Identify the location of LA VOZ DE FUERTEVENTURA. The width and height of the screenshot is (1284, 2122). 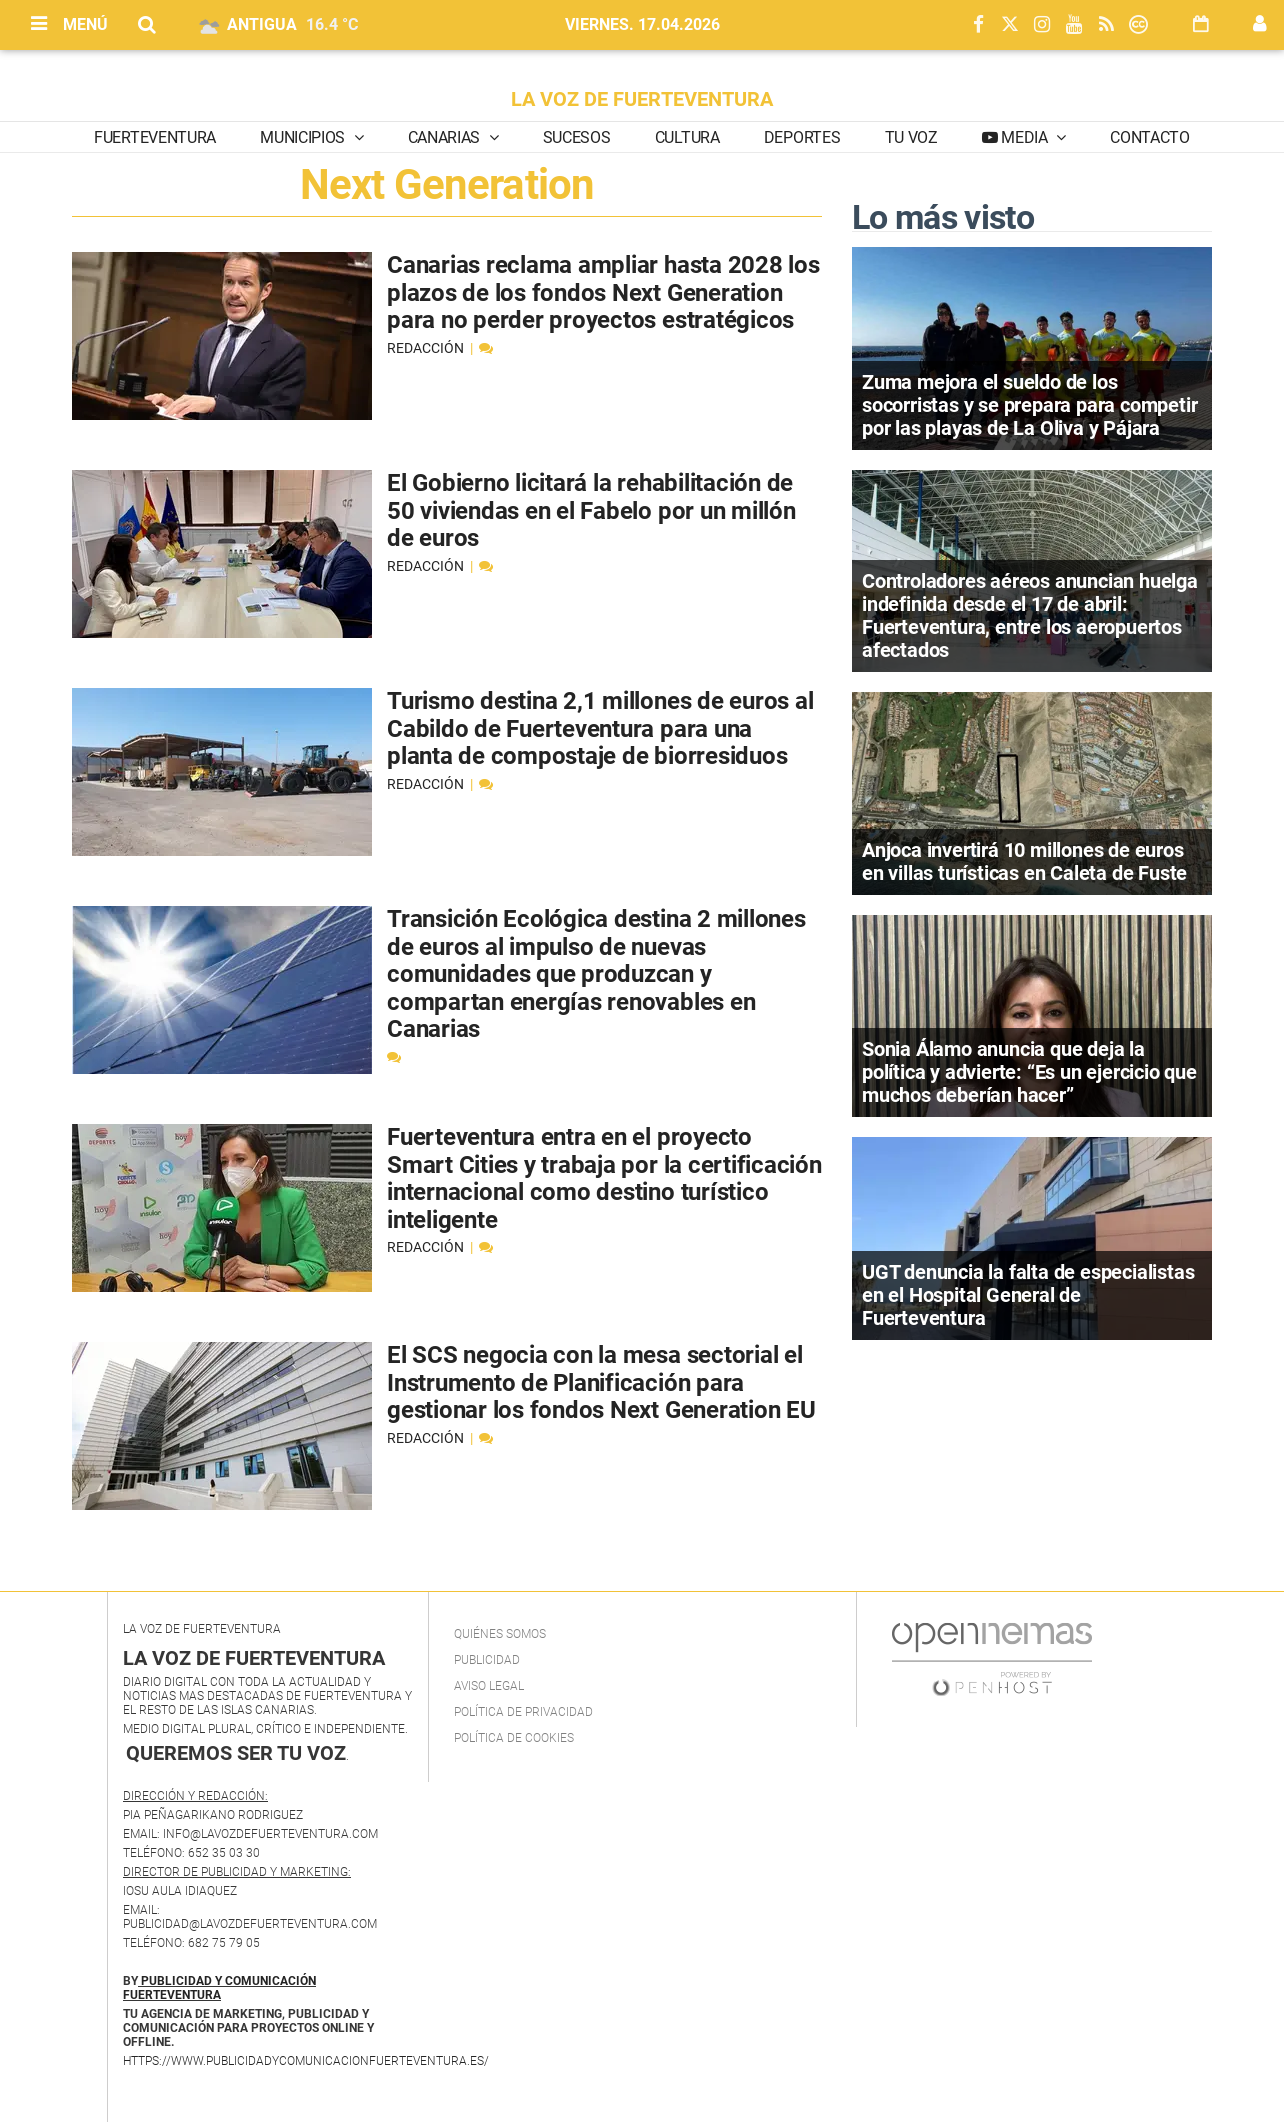
(642, 99).